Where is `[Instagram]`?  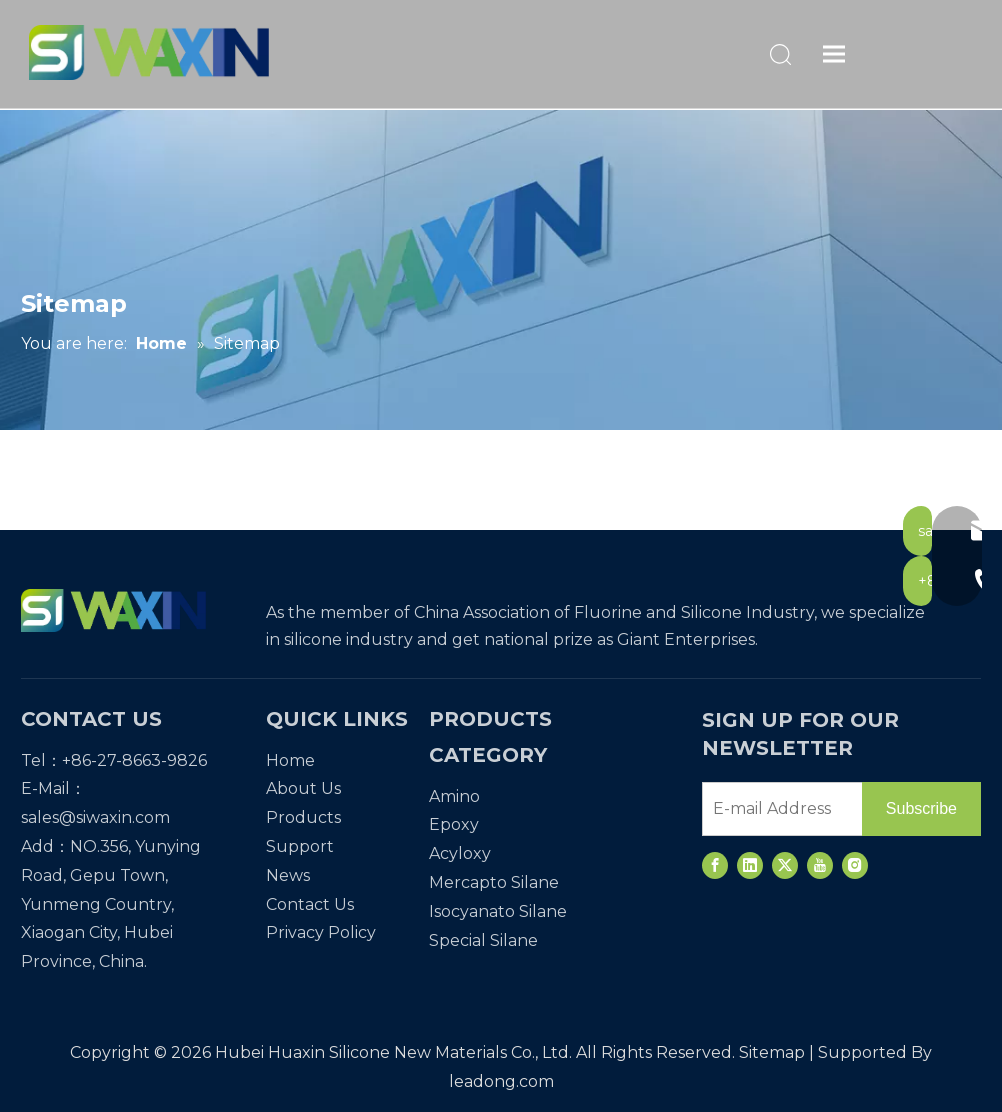 [Instagram] is located at coordinates (855, 865).